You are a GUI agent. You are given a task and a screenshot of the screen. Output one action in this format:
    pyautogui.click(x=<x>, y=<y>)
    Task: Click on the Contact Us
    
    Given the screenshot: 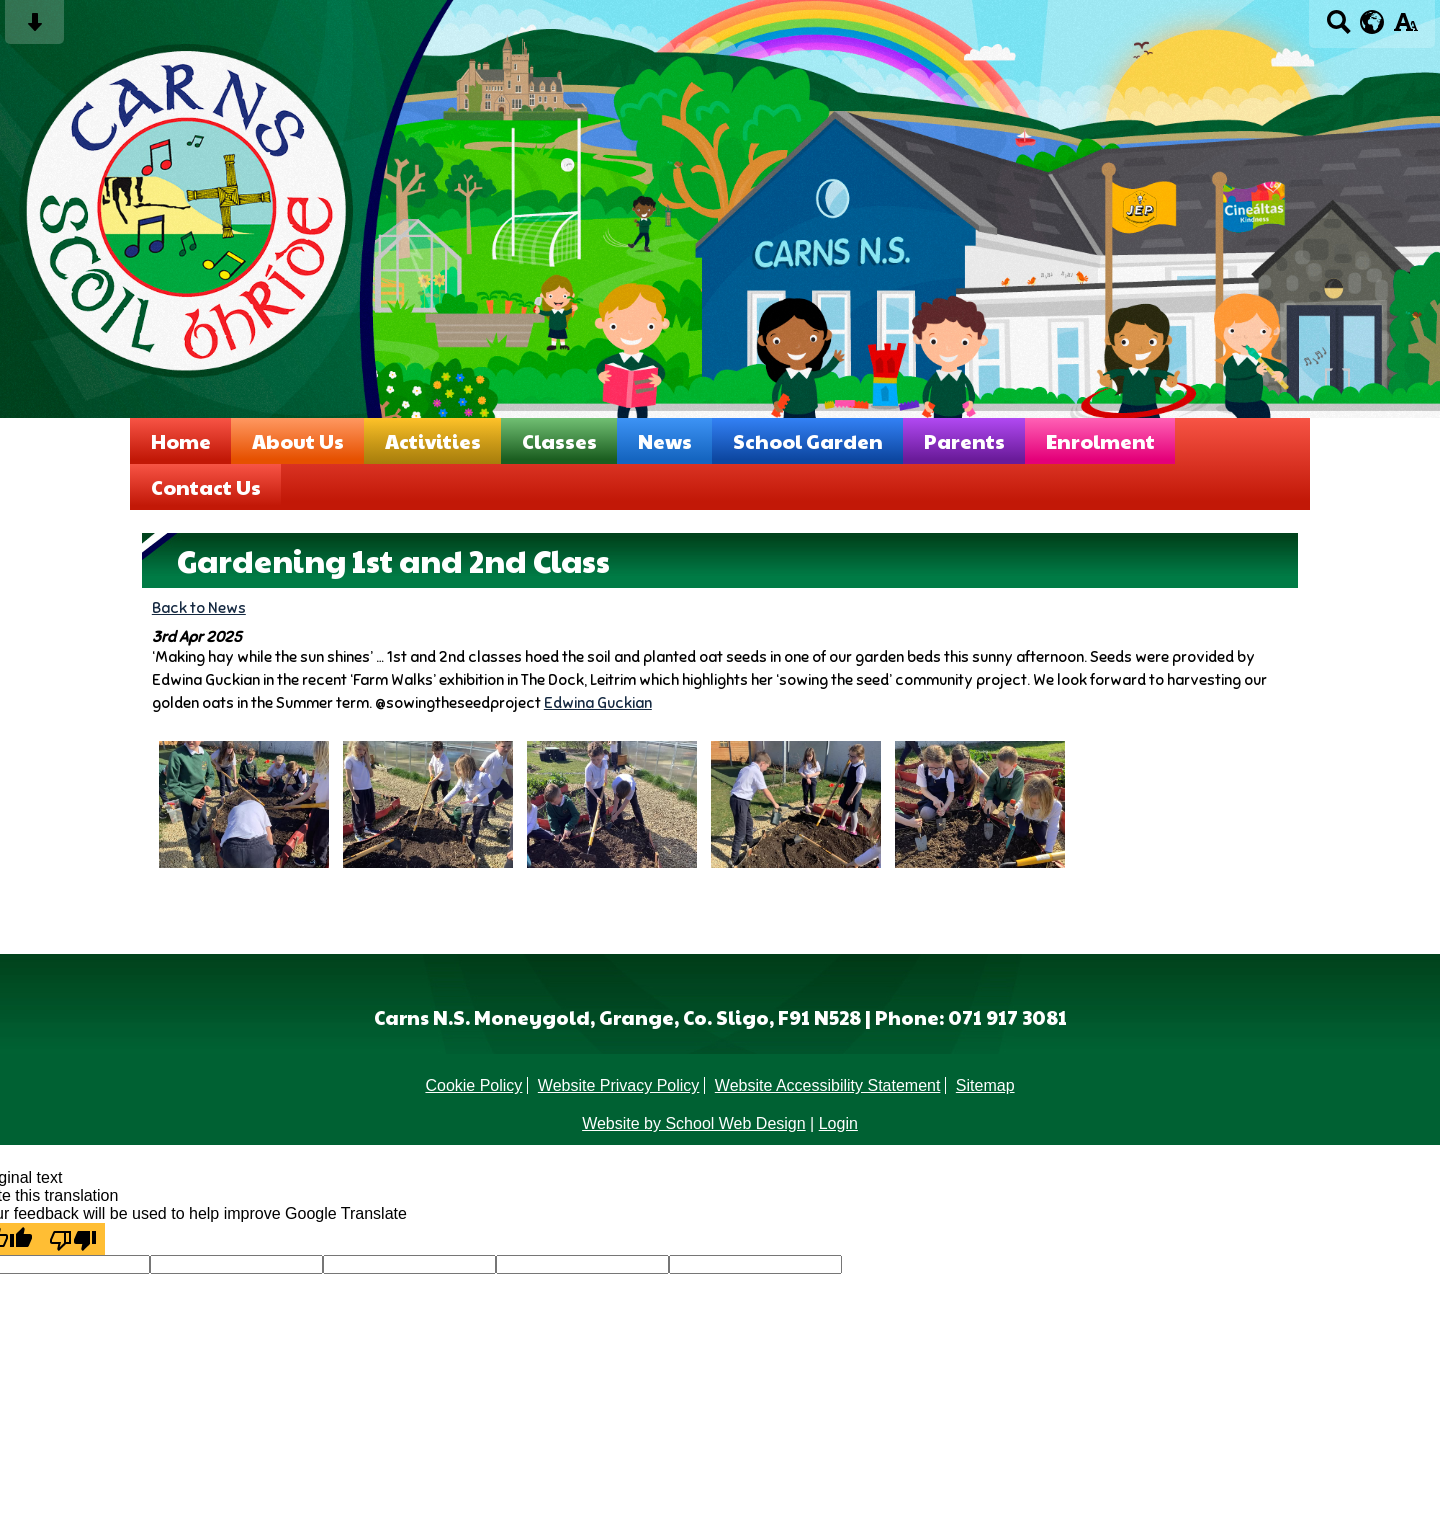 What is the action you would take?
    pyautogui.click(x=206, y=487)
    